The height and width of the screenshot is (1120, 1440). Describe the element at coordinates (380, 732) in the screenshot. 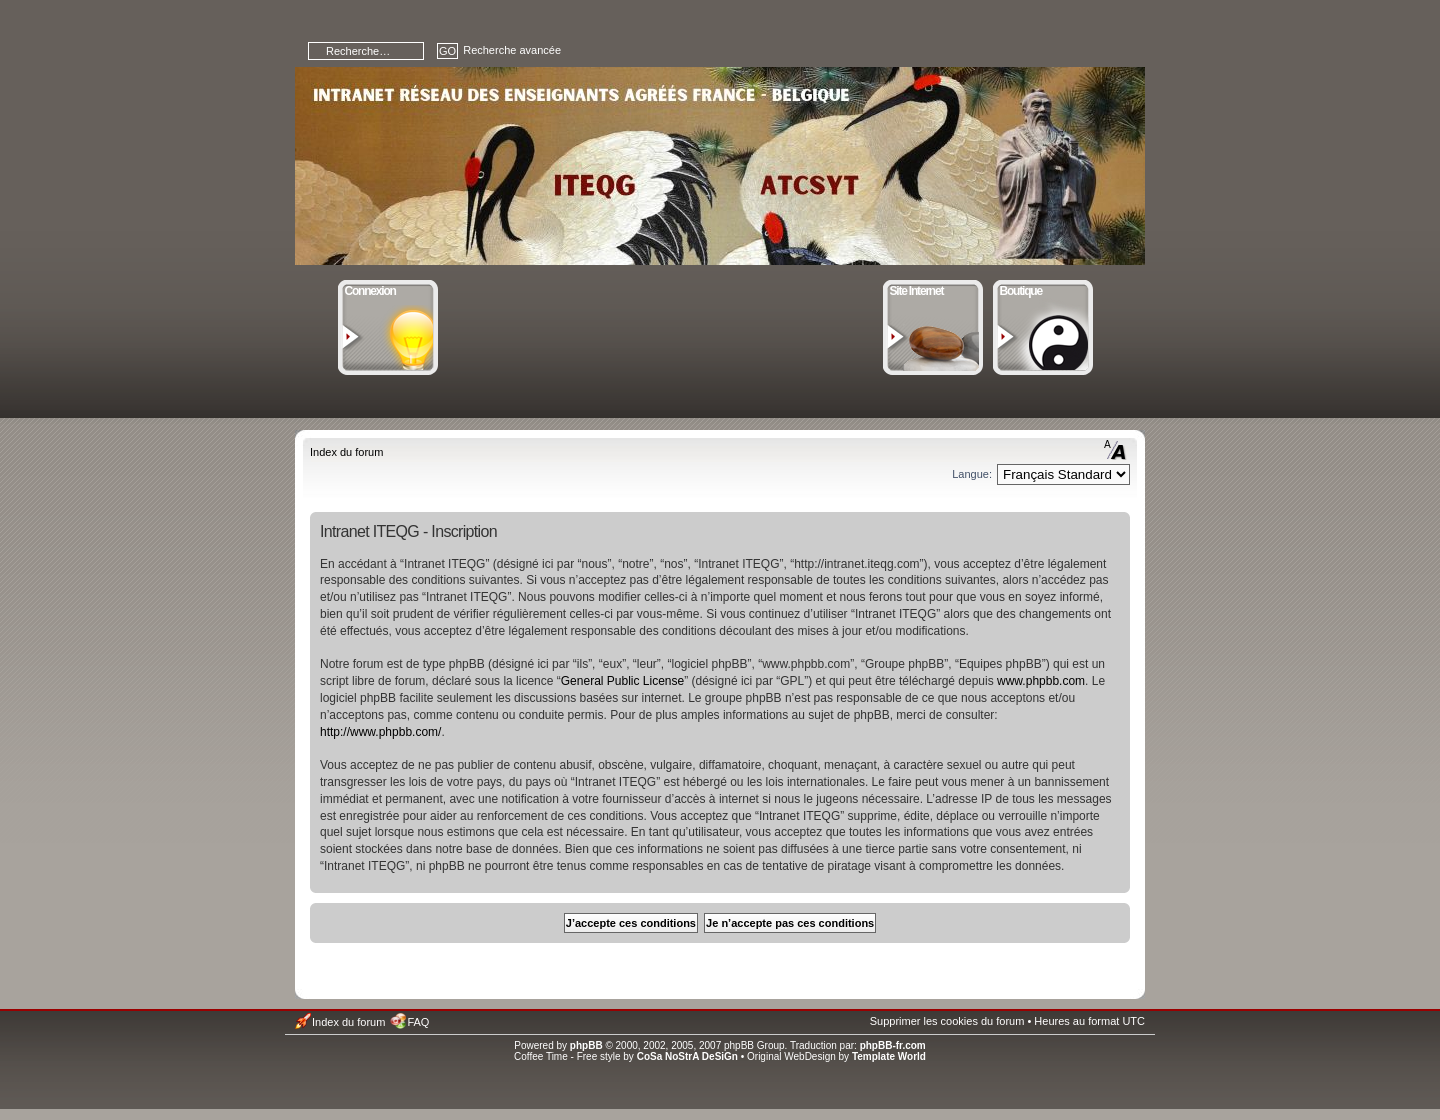

I see `http://www.phpbb.com/` at that location.